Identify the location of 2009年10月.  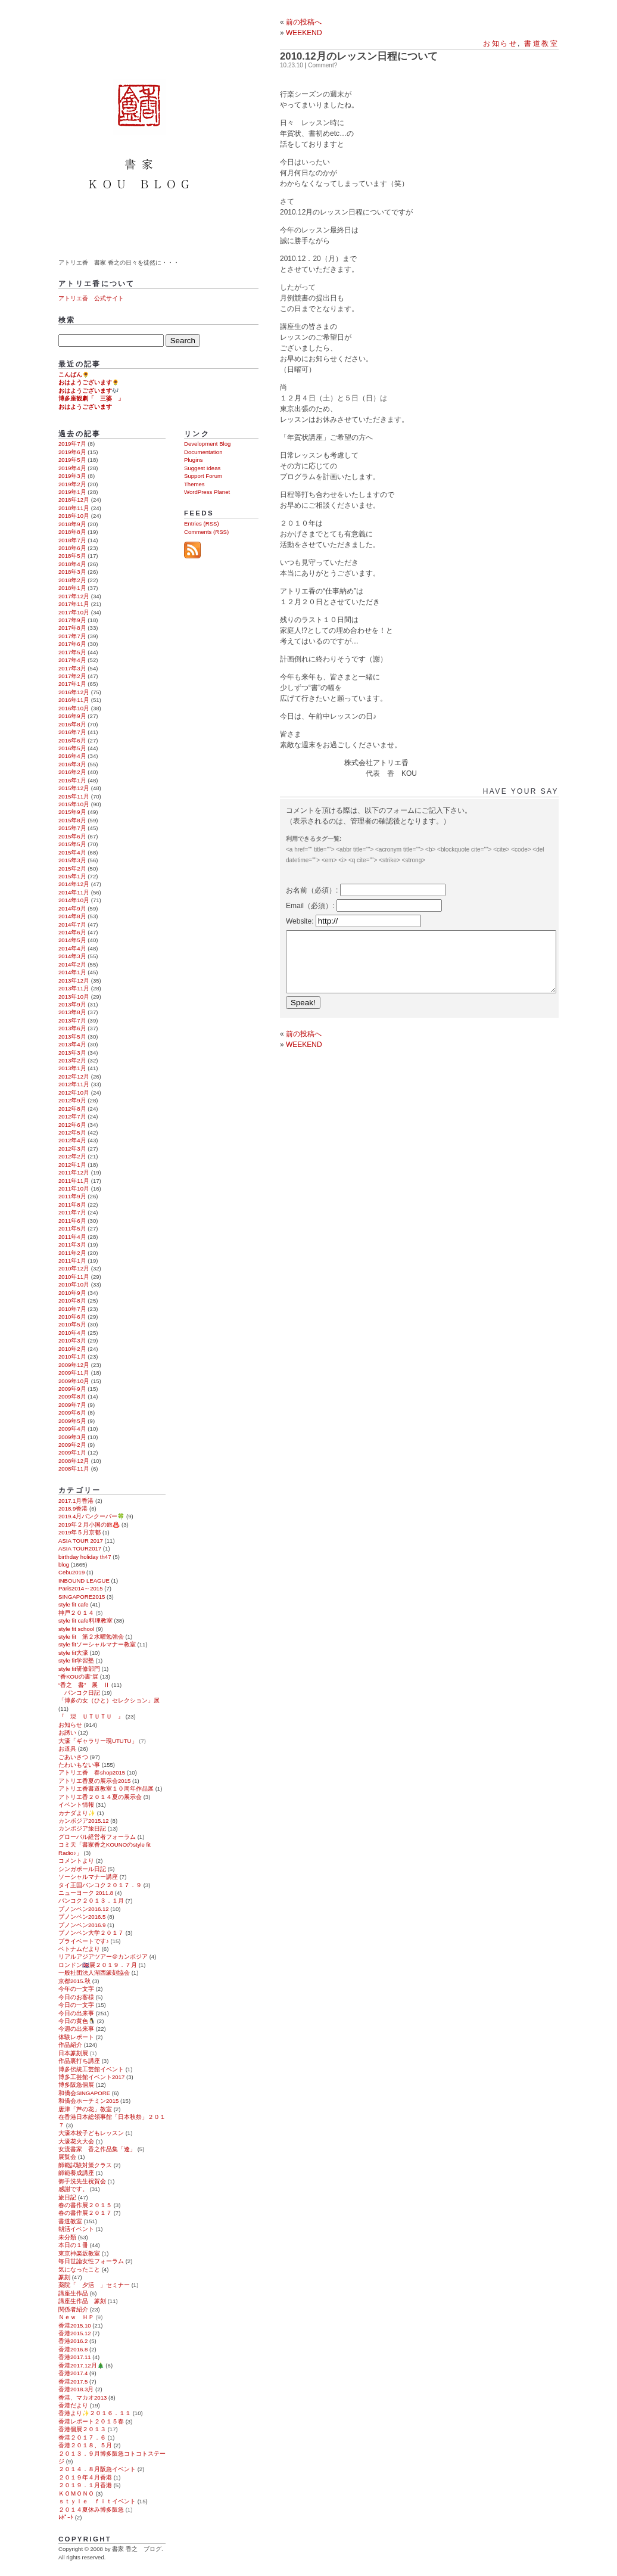
(73, 1381).